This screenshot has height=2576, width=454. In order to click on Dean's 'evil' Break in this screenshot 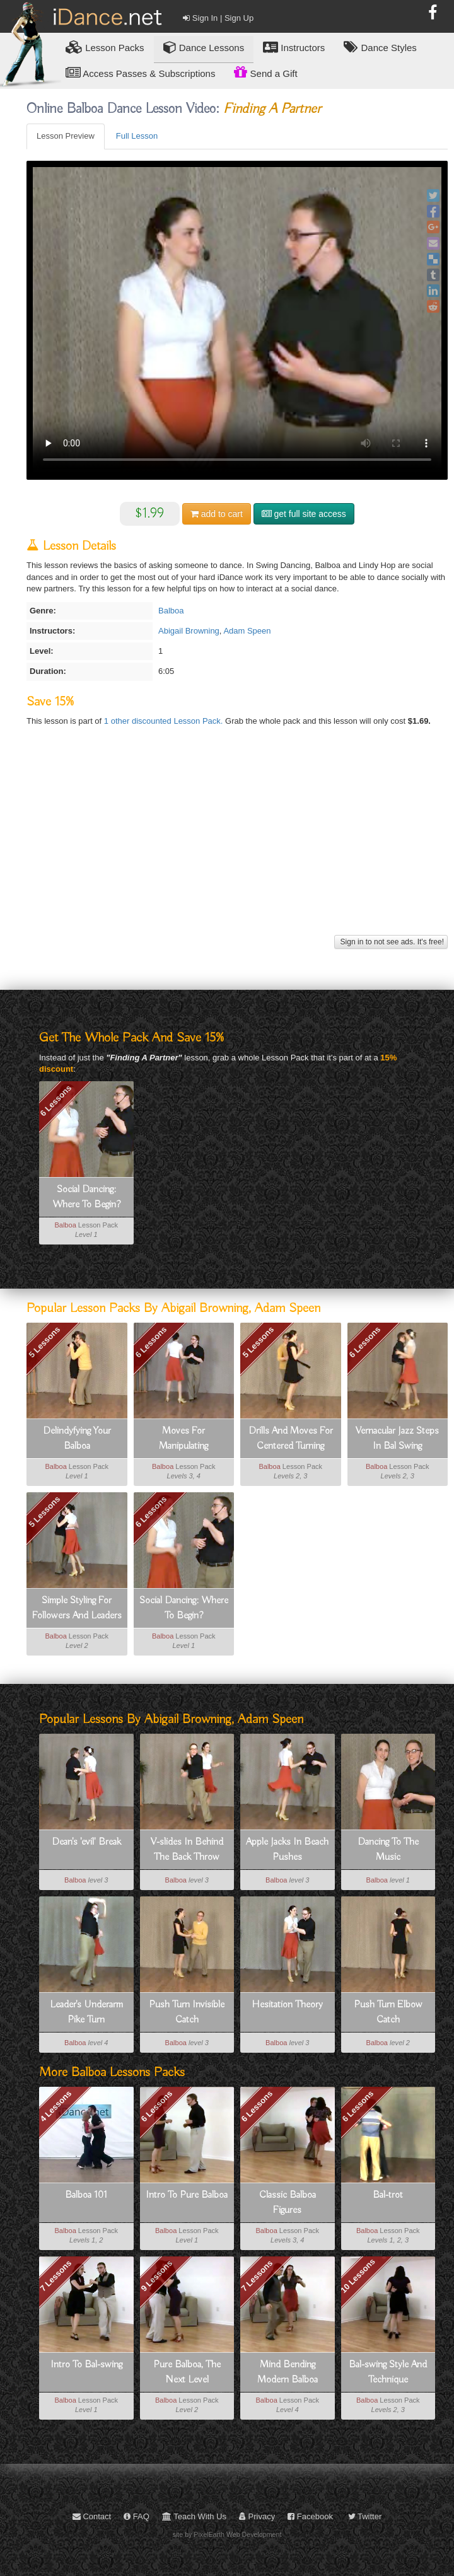, I will do `click(86, 1842)`.